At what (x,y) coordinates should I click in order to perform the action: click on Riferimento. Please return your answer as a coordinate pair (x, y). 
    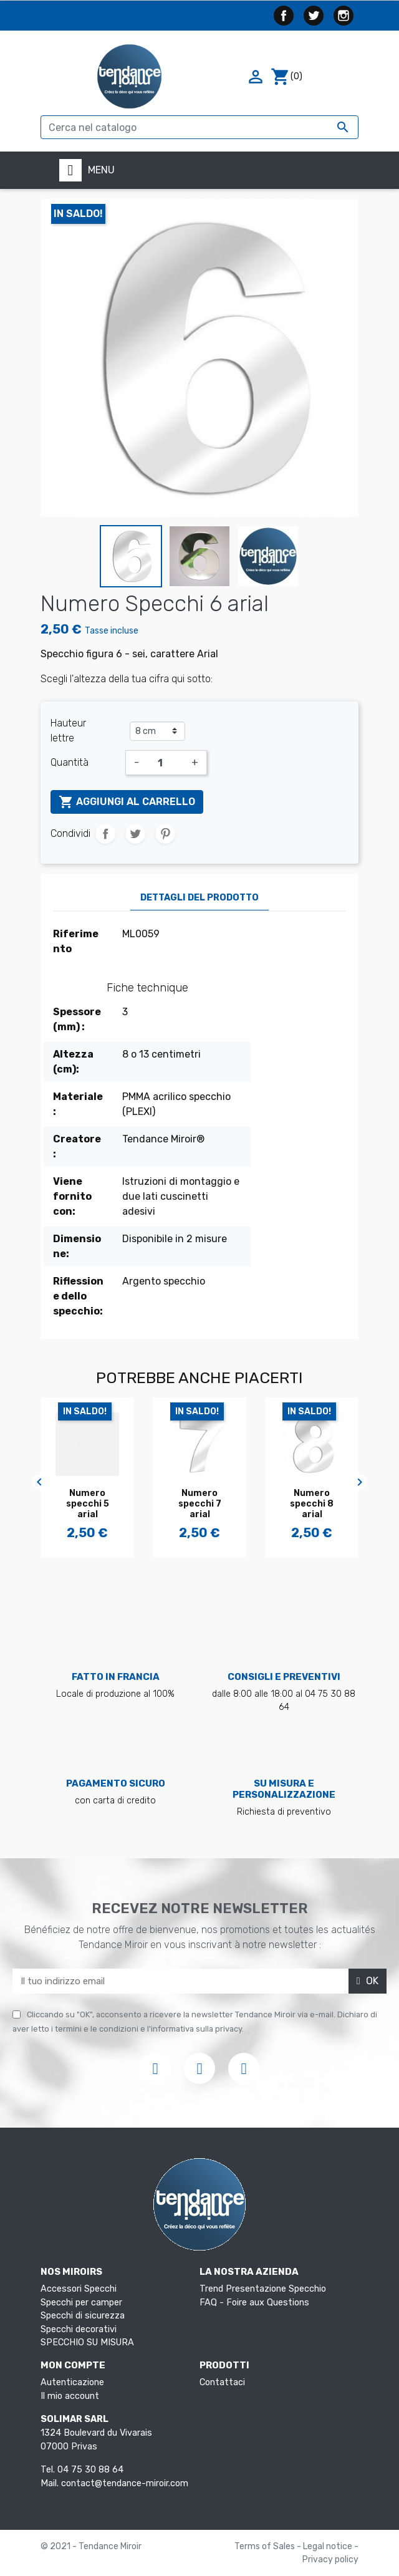
    Looking at the image, I should click on (76, 941).